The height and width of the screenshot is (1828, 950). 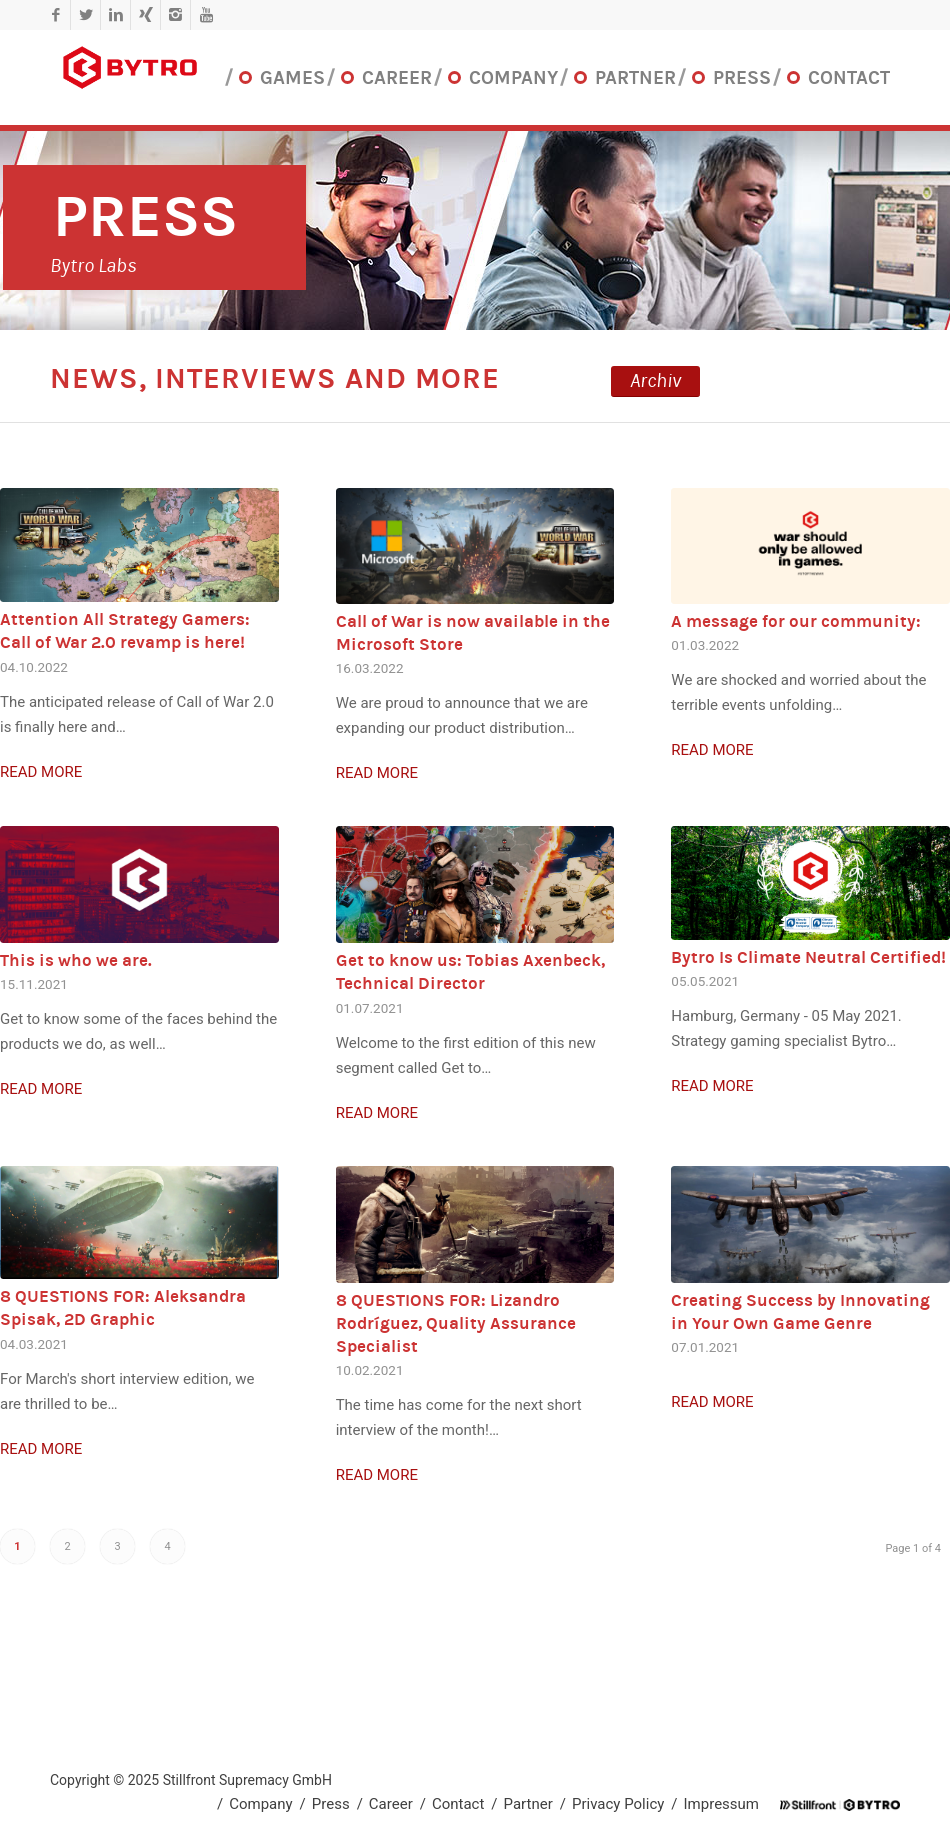 What do you see at coordinates (796, 621) in the screenshot?
I see `A message for our community:` at bounding box center [796, 621].